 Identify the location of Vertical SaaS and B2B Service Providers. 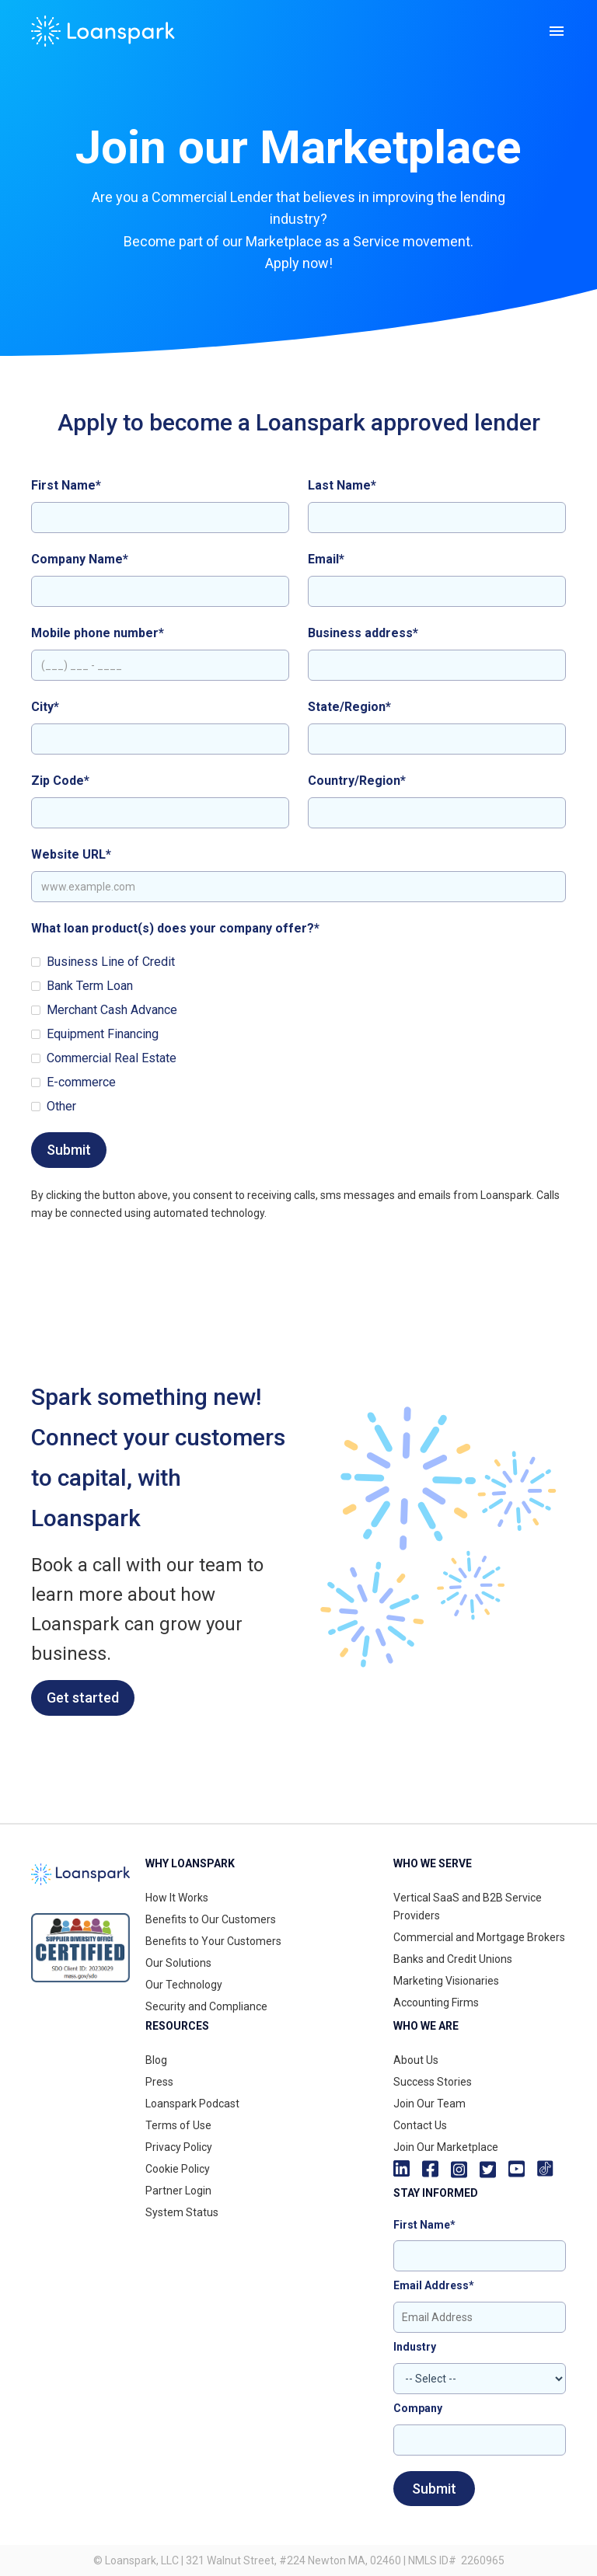
(467, 1906).